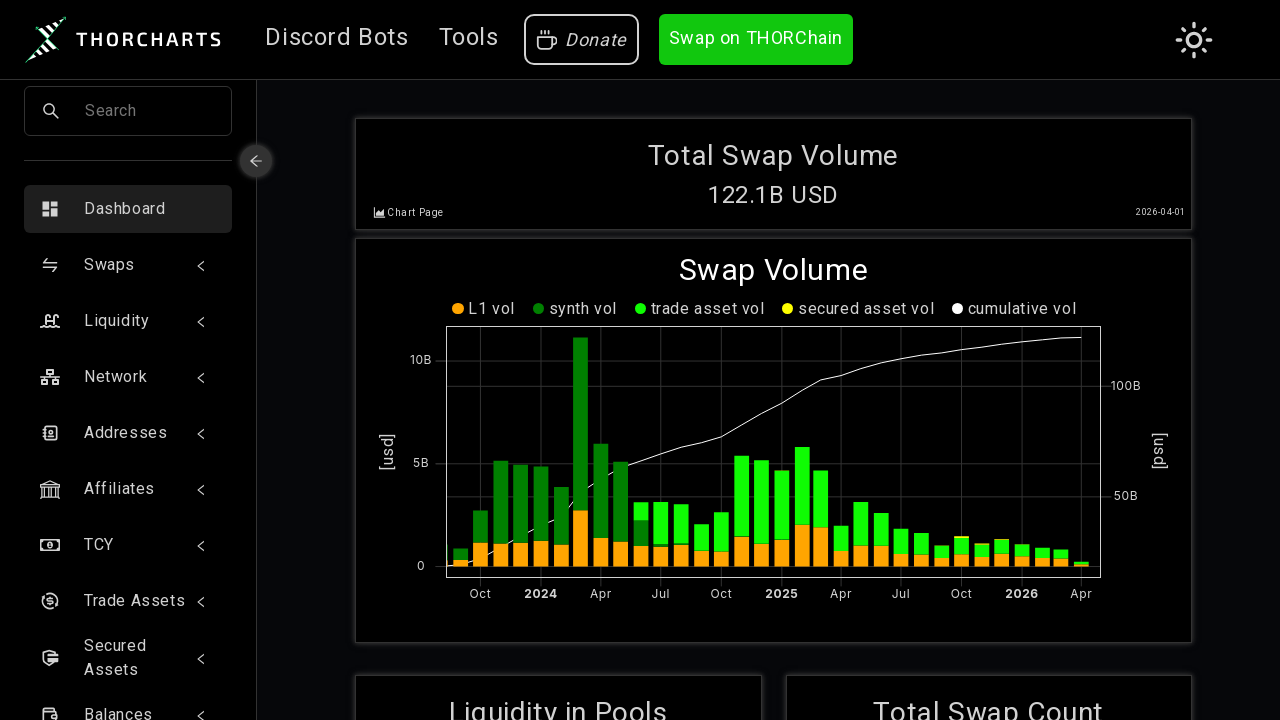  I want to click on Tools, so click(469, 37).